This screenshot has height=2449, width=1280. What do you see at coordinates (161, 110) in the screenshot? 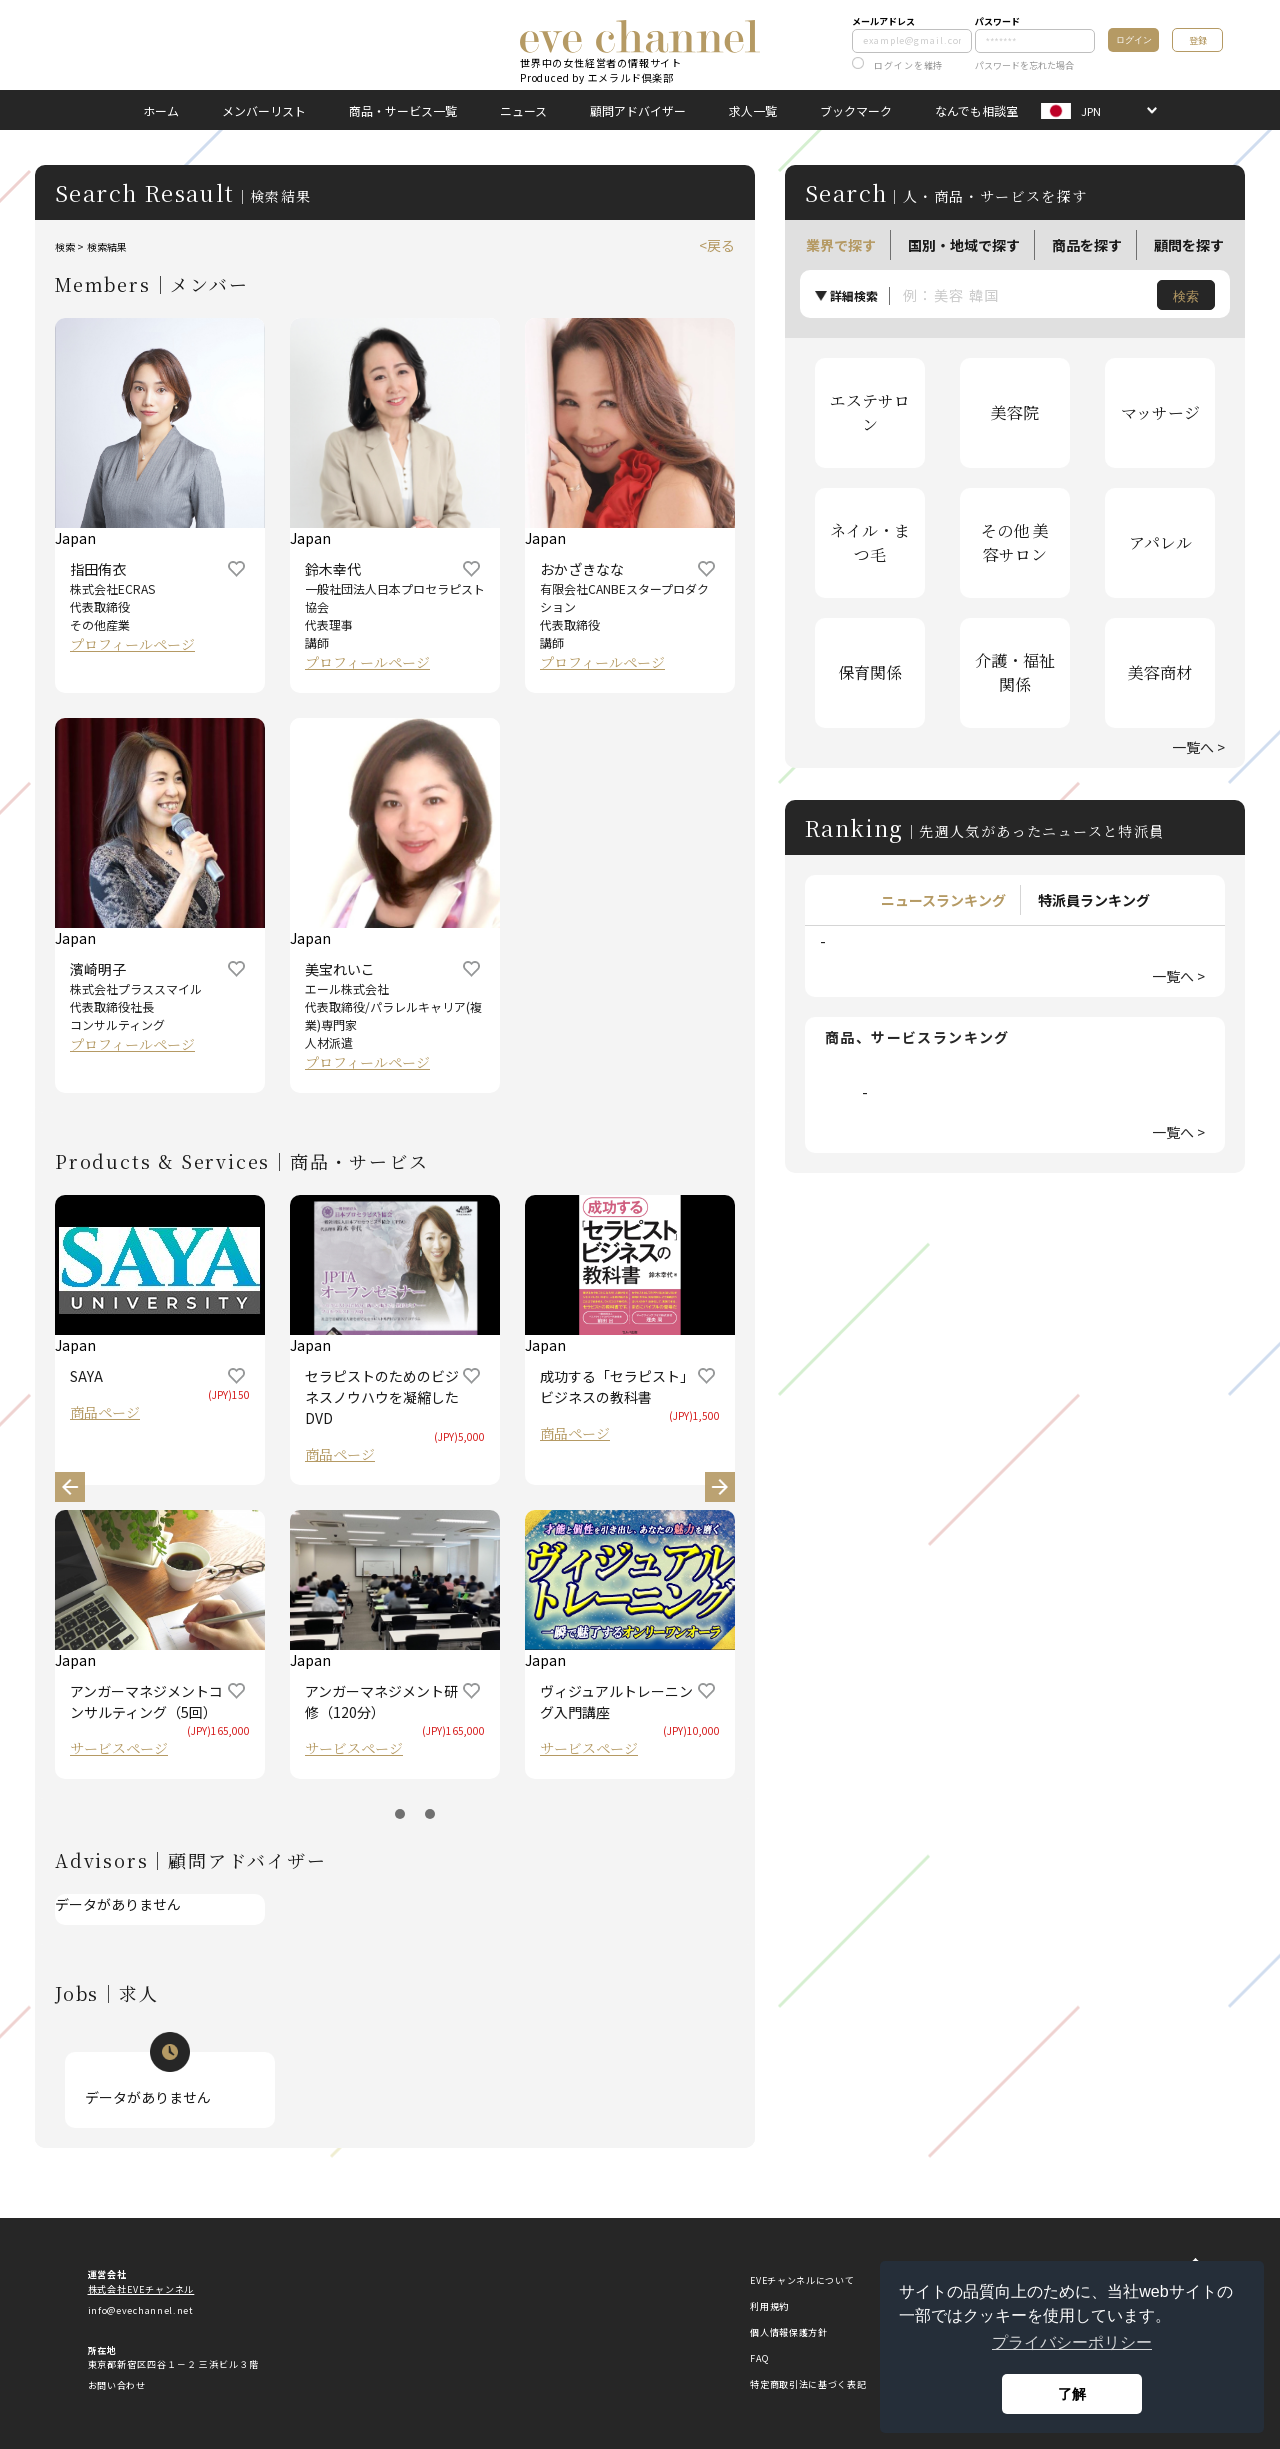
I see `ホーム` at bounding box center [161, 110].